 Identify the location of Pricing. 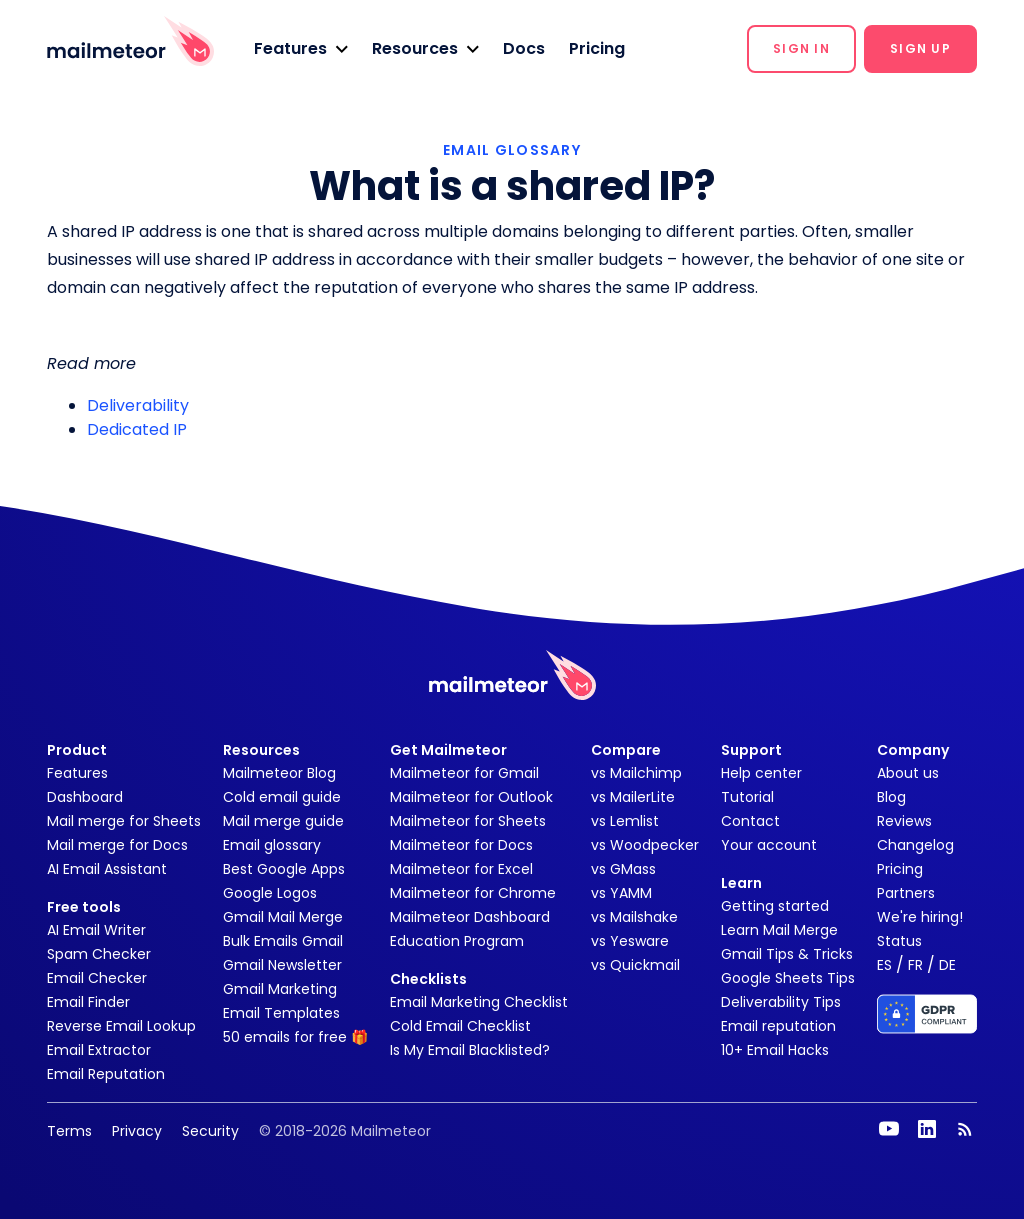
(597, 48).